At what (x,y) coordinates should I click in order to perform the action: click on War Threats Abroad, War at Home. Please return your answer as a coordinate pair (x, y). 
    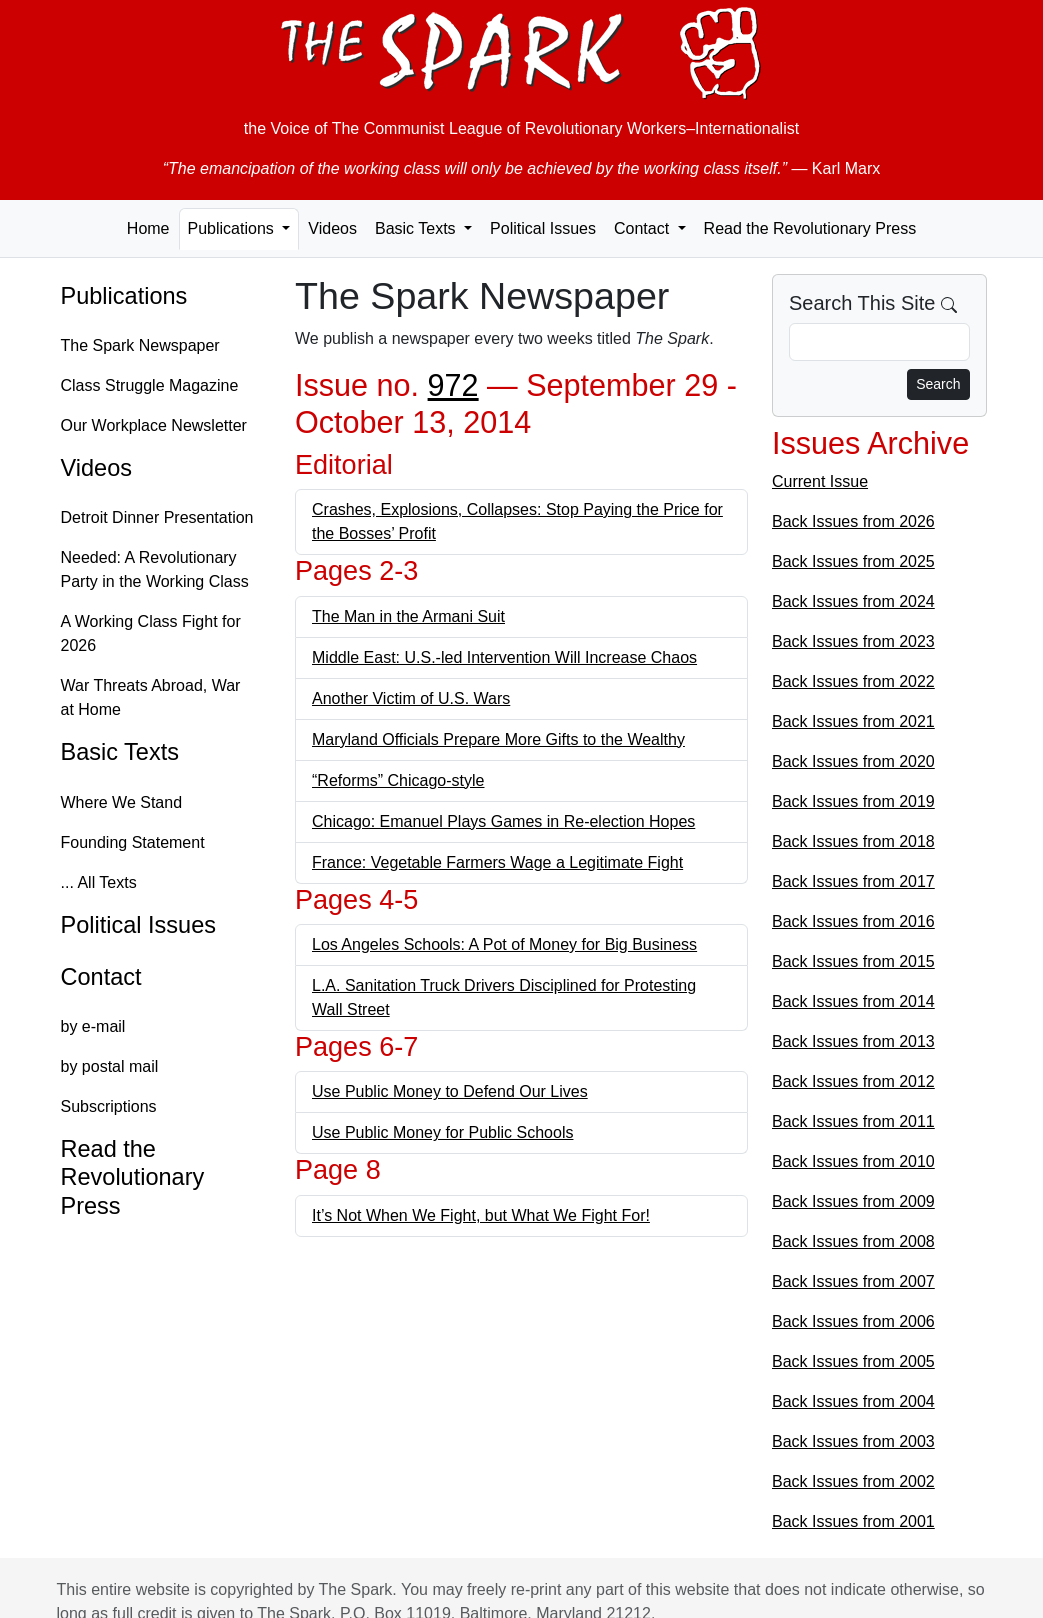
    Looking at the image, I should click on (151, 697).